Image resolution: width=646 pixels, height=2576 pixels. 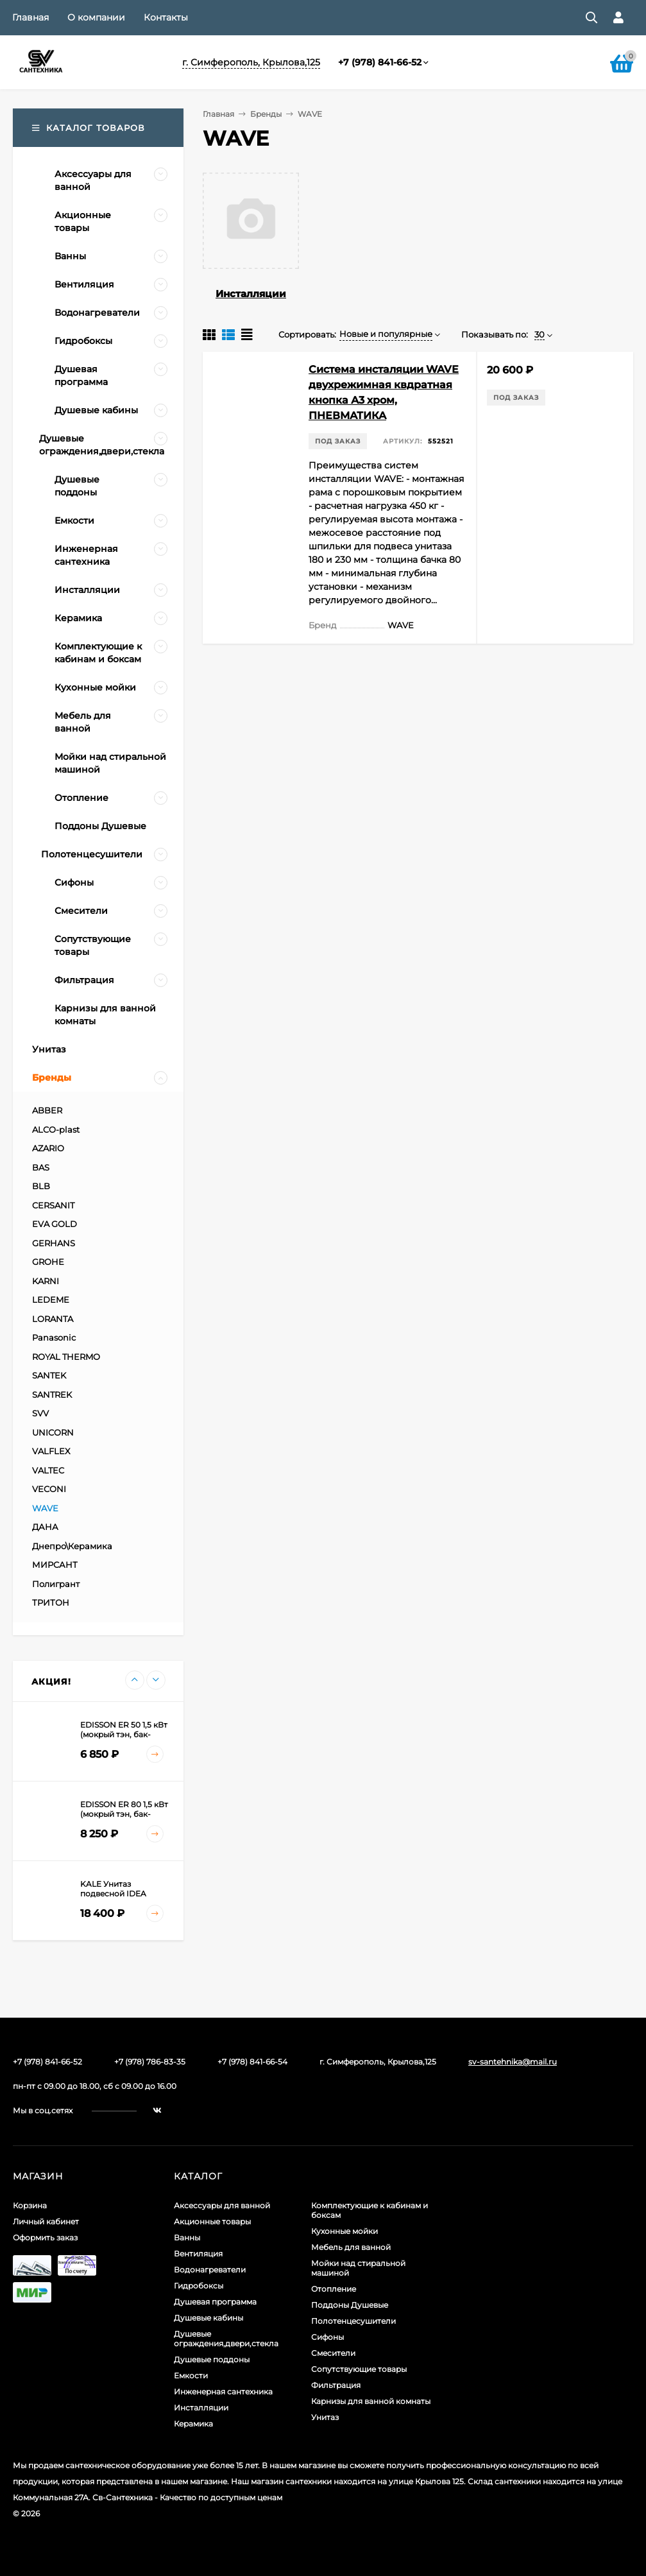 I want to click on SANTEK, so click(x=49, y=1375).